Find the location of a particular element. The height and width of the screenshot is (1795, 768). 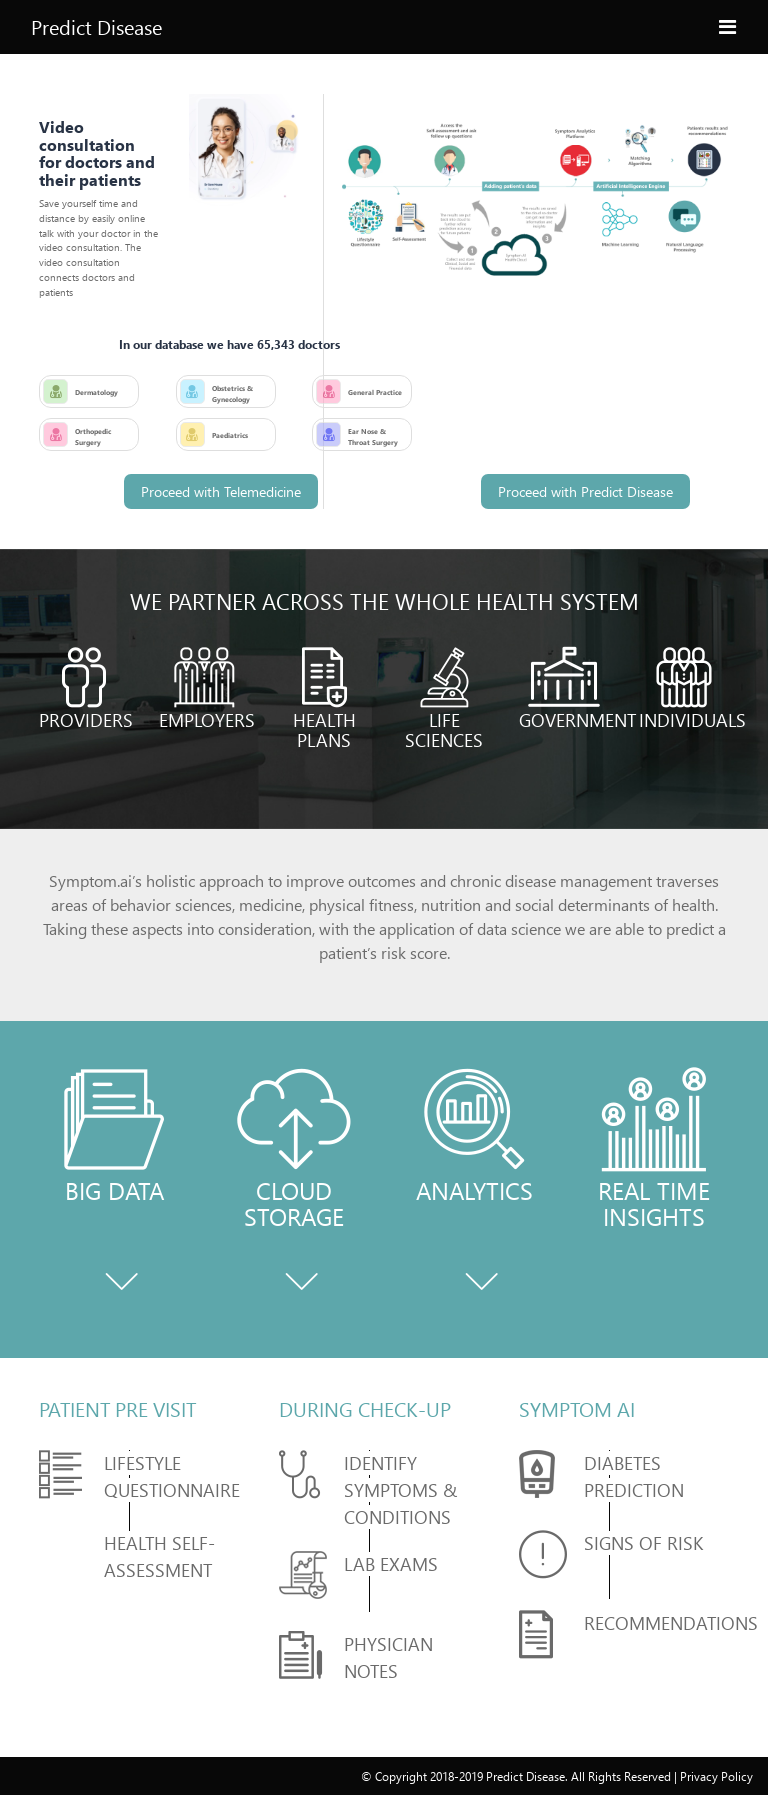

Orthopedic Surgery is located at coordinates (93, 436).